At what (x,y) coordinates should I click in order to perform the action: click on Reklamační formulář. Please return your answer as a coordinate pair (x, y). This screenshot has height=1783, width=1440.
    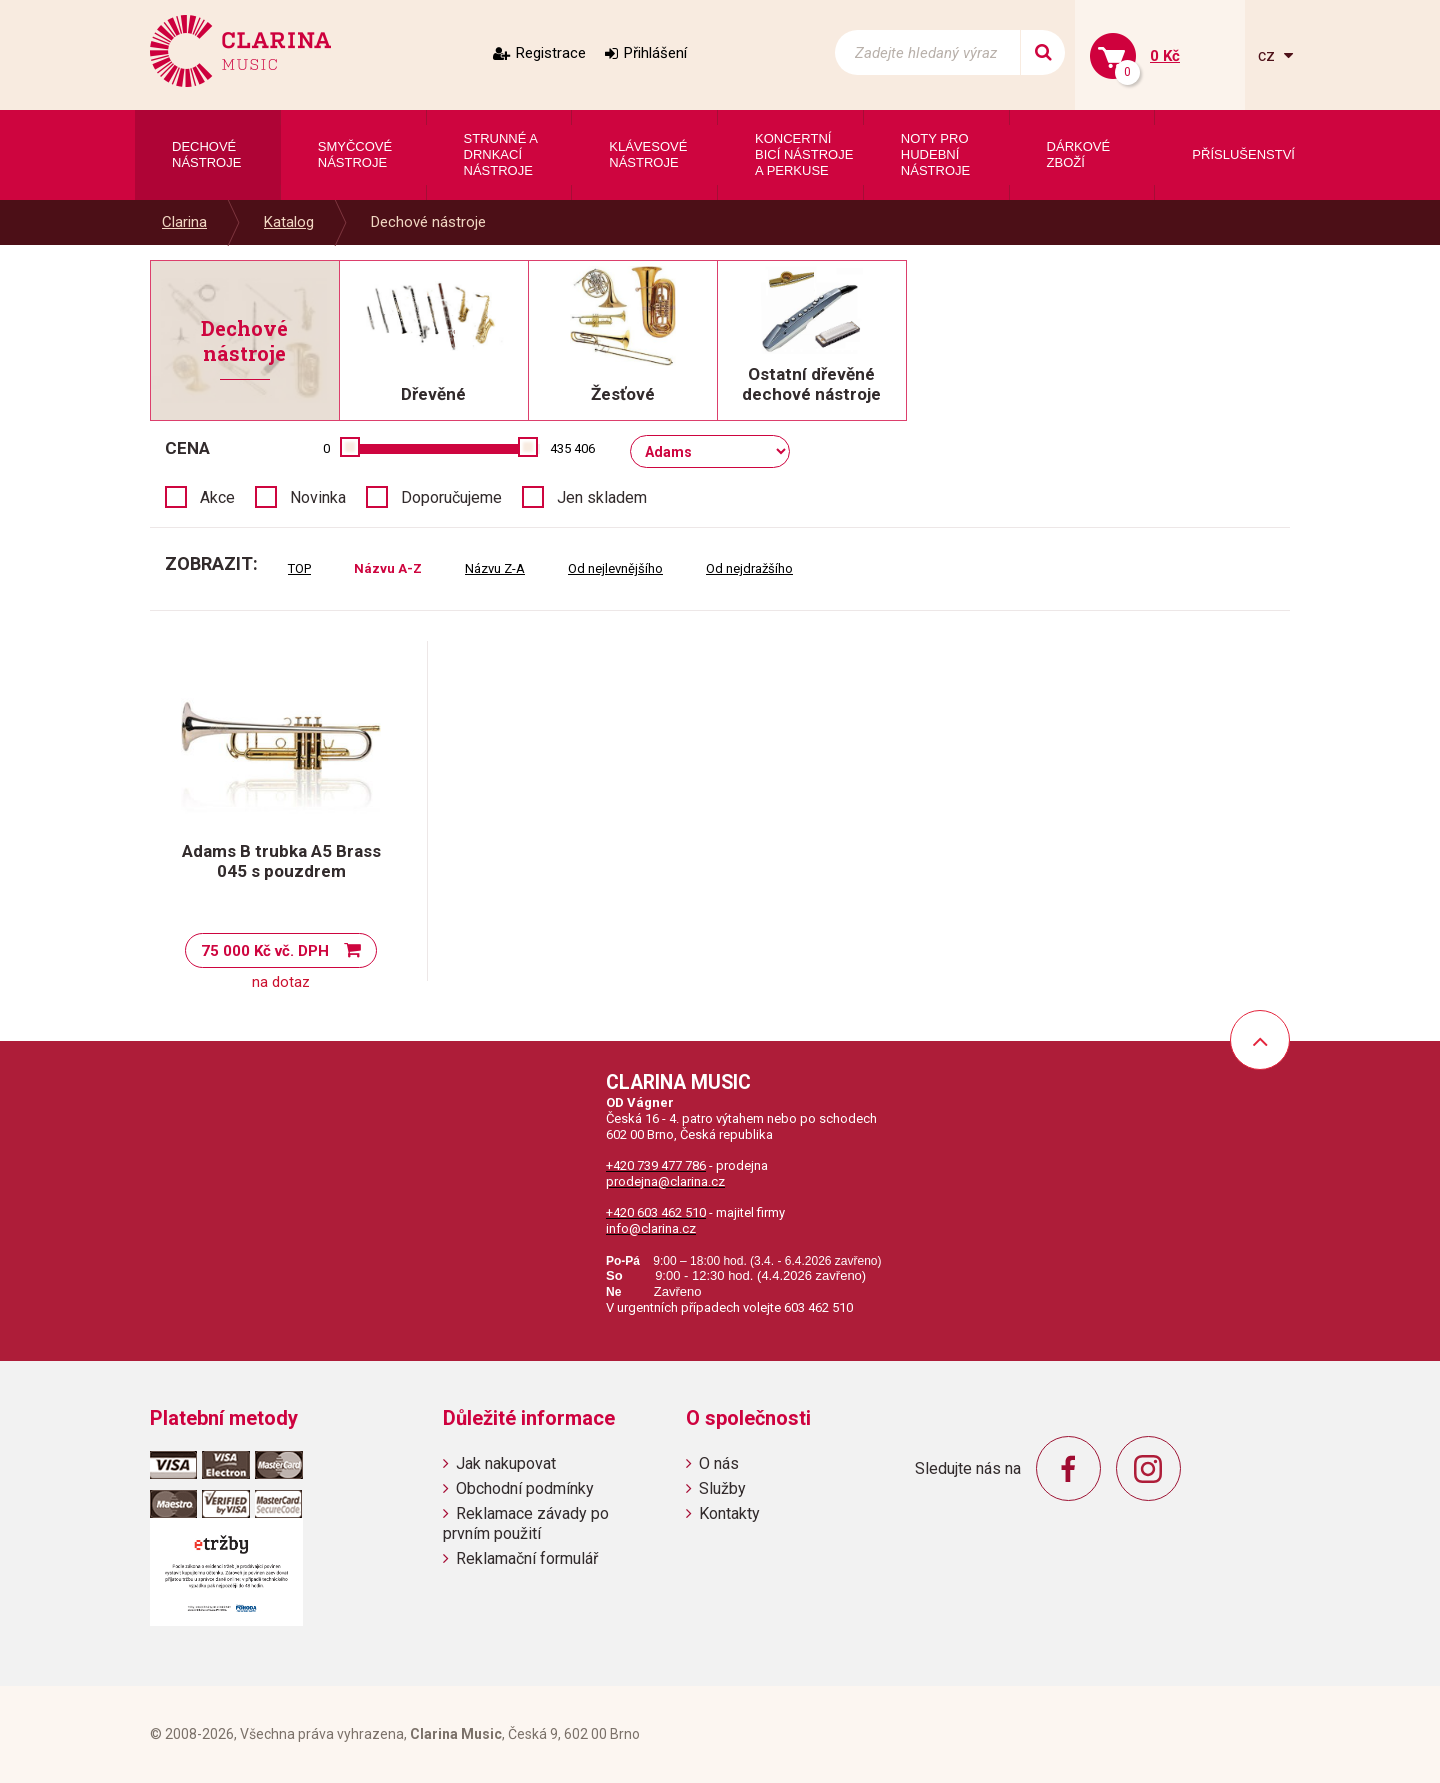
    Looking at the image, I should click on (527, 1558).